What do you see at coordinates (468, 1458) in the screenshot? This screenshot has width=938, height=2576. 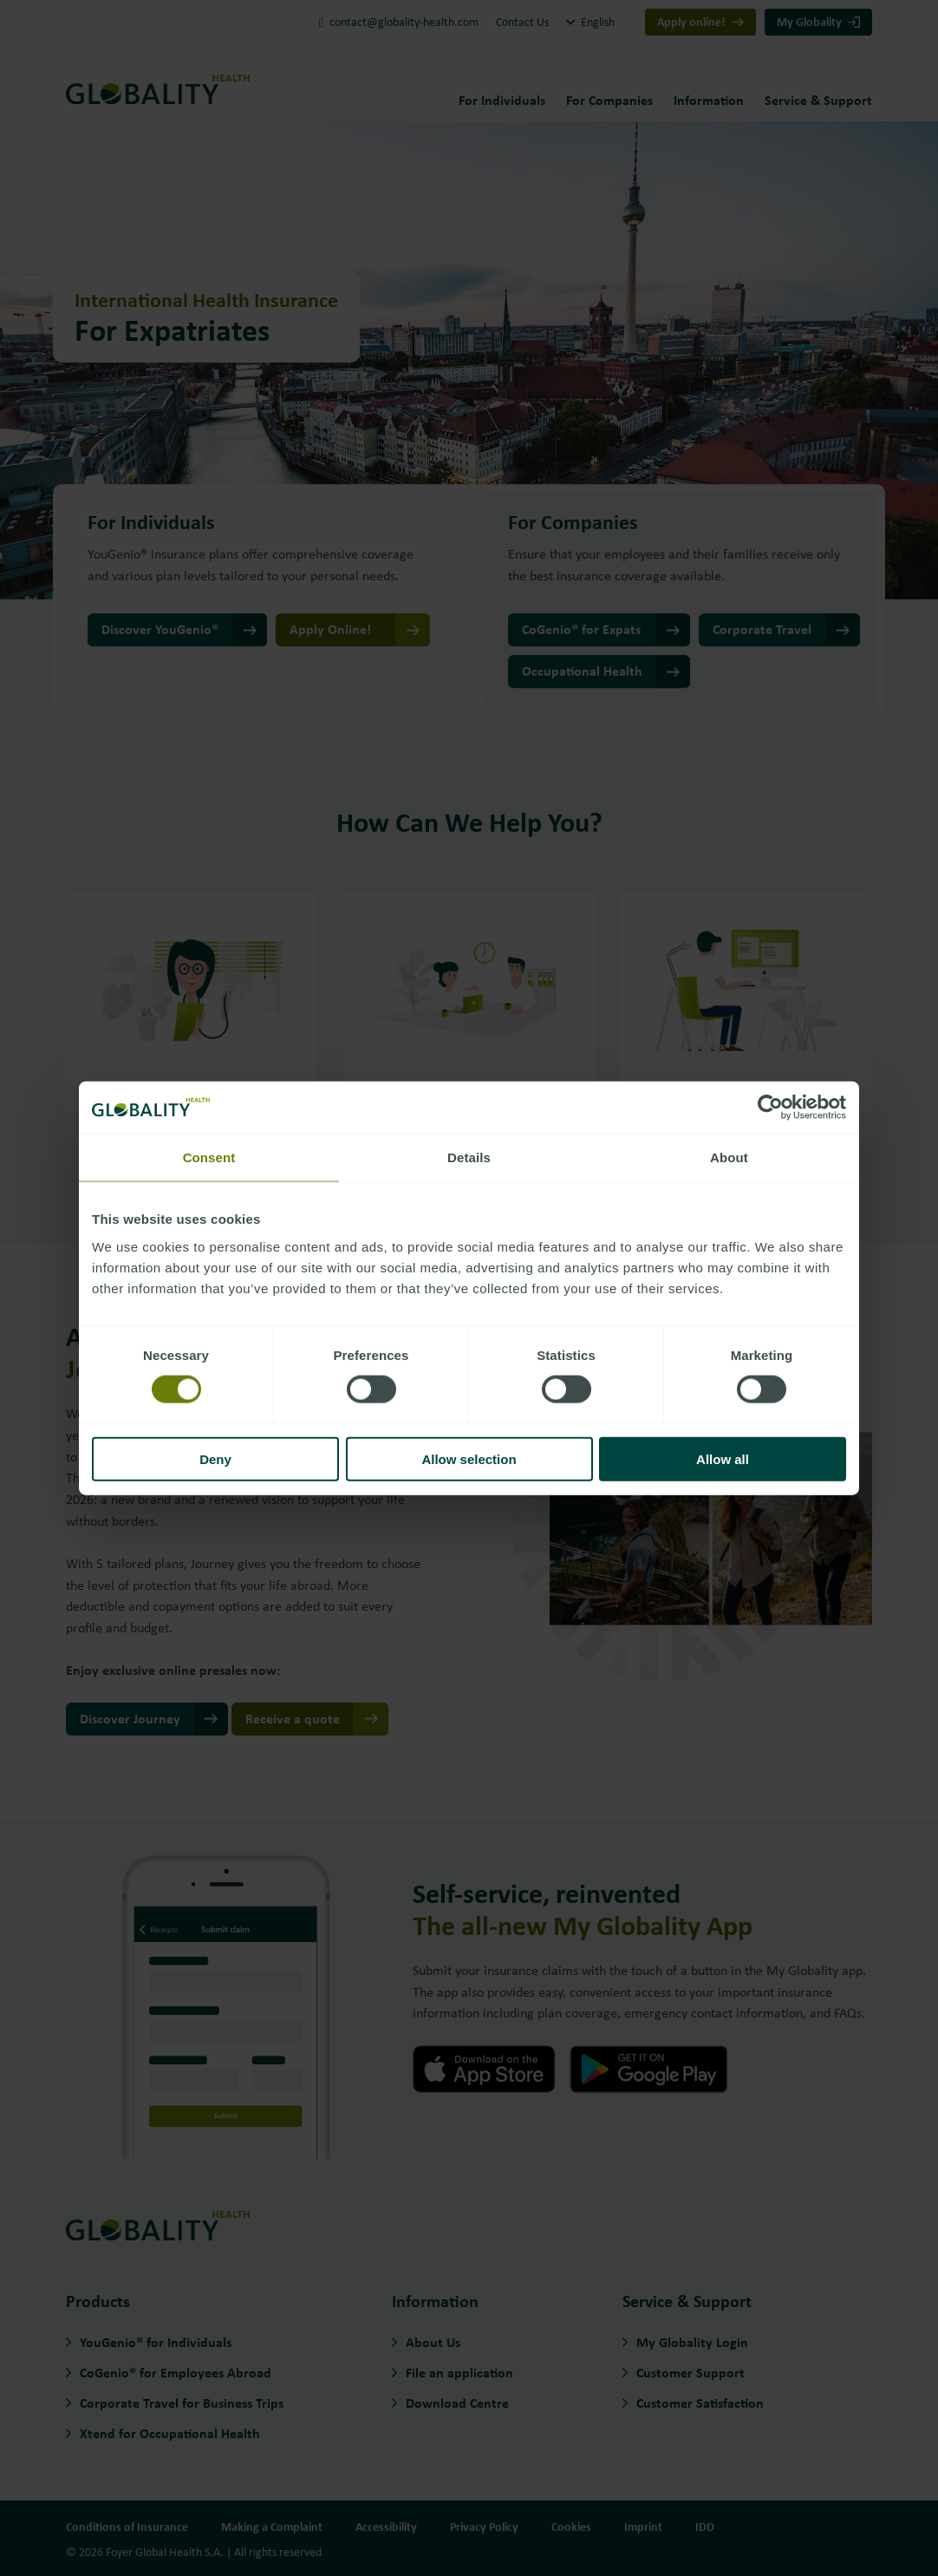 I see `Allow selection` at bounding box center [468, 1458].